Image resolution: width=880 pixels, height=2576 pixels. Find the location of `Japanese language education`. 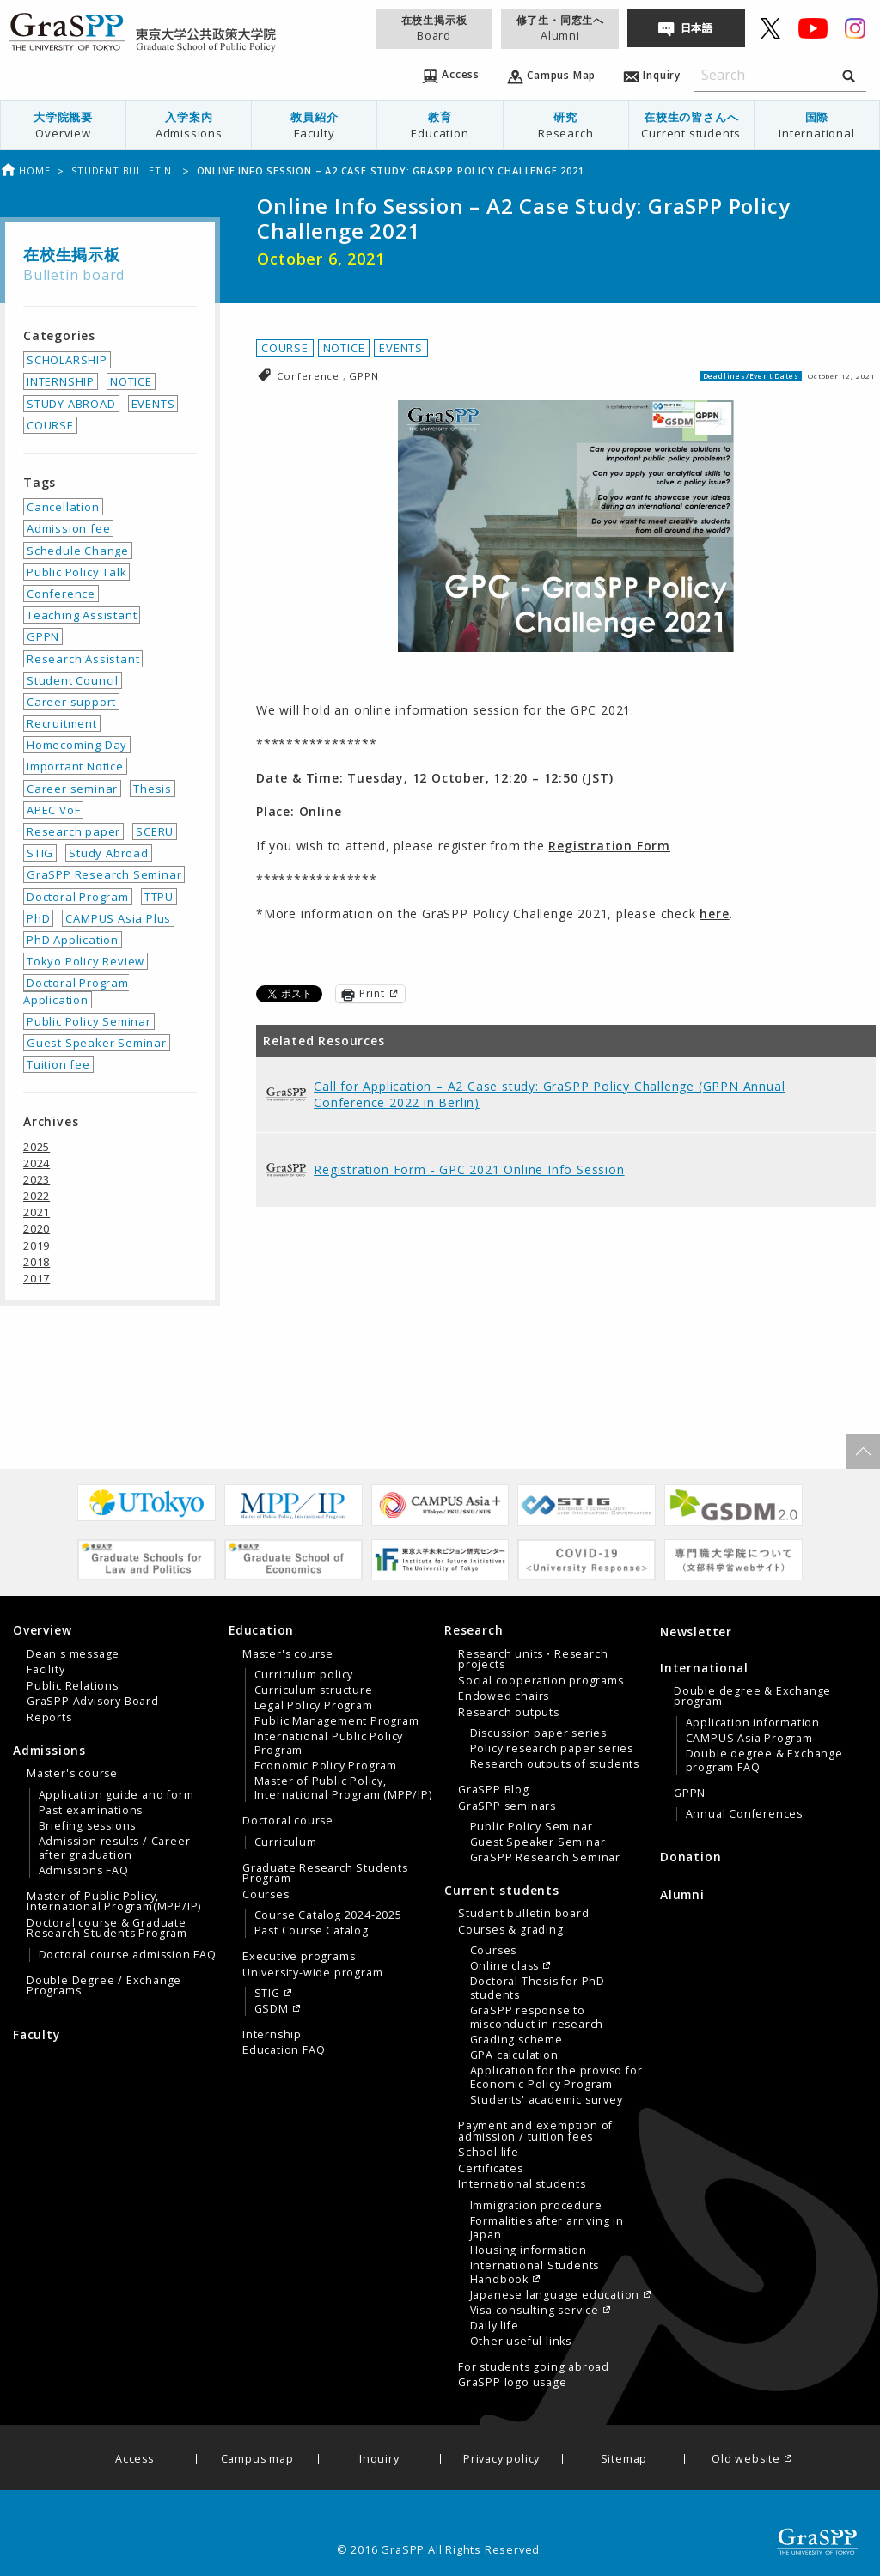

Japanese language education is located at coordinates (555, 2295).